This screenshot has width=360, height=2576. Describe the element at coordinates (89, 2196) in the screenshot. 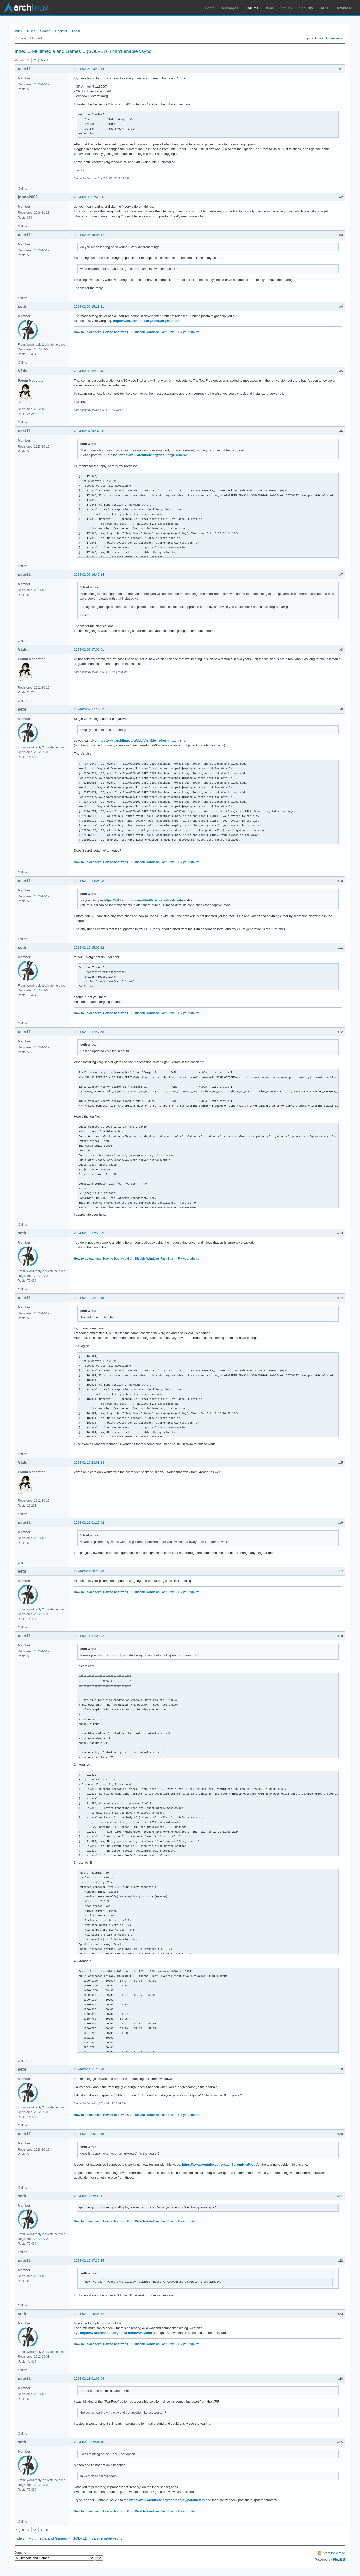

I see `2024-02-12 09:06:11` at that location.